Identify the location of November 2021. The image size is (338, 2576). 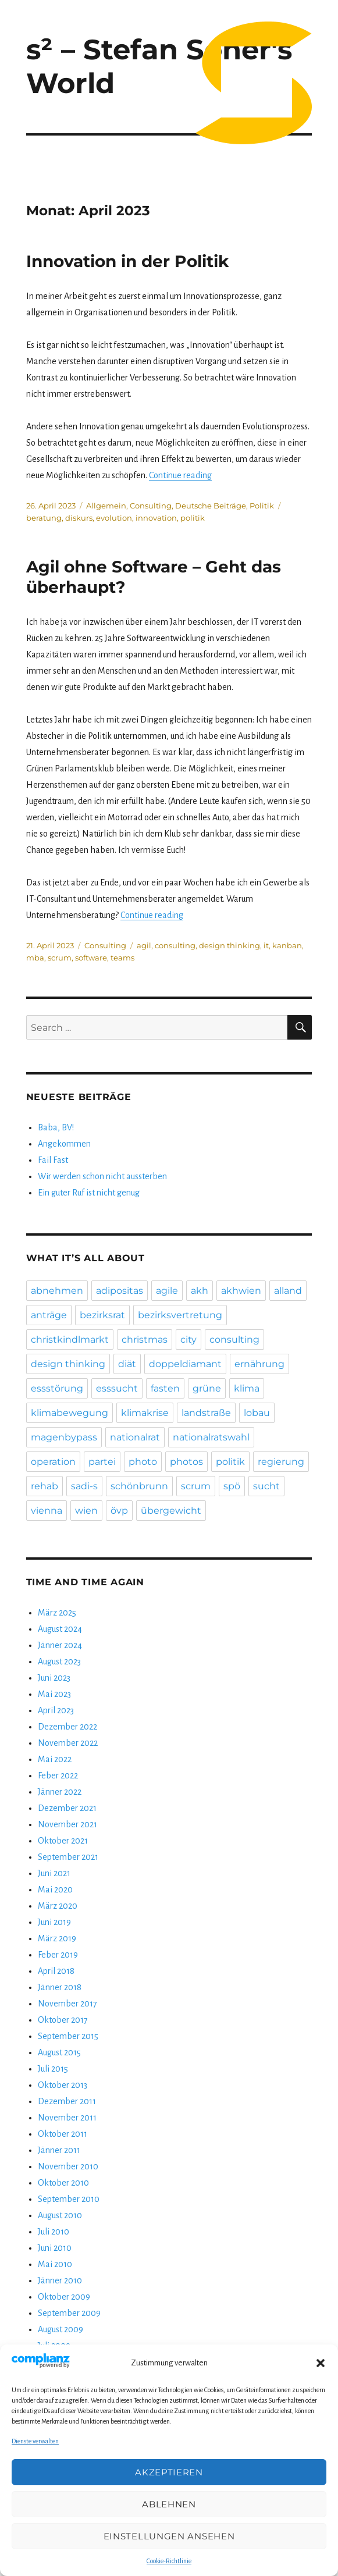
(67, 1824).